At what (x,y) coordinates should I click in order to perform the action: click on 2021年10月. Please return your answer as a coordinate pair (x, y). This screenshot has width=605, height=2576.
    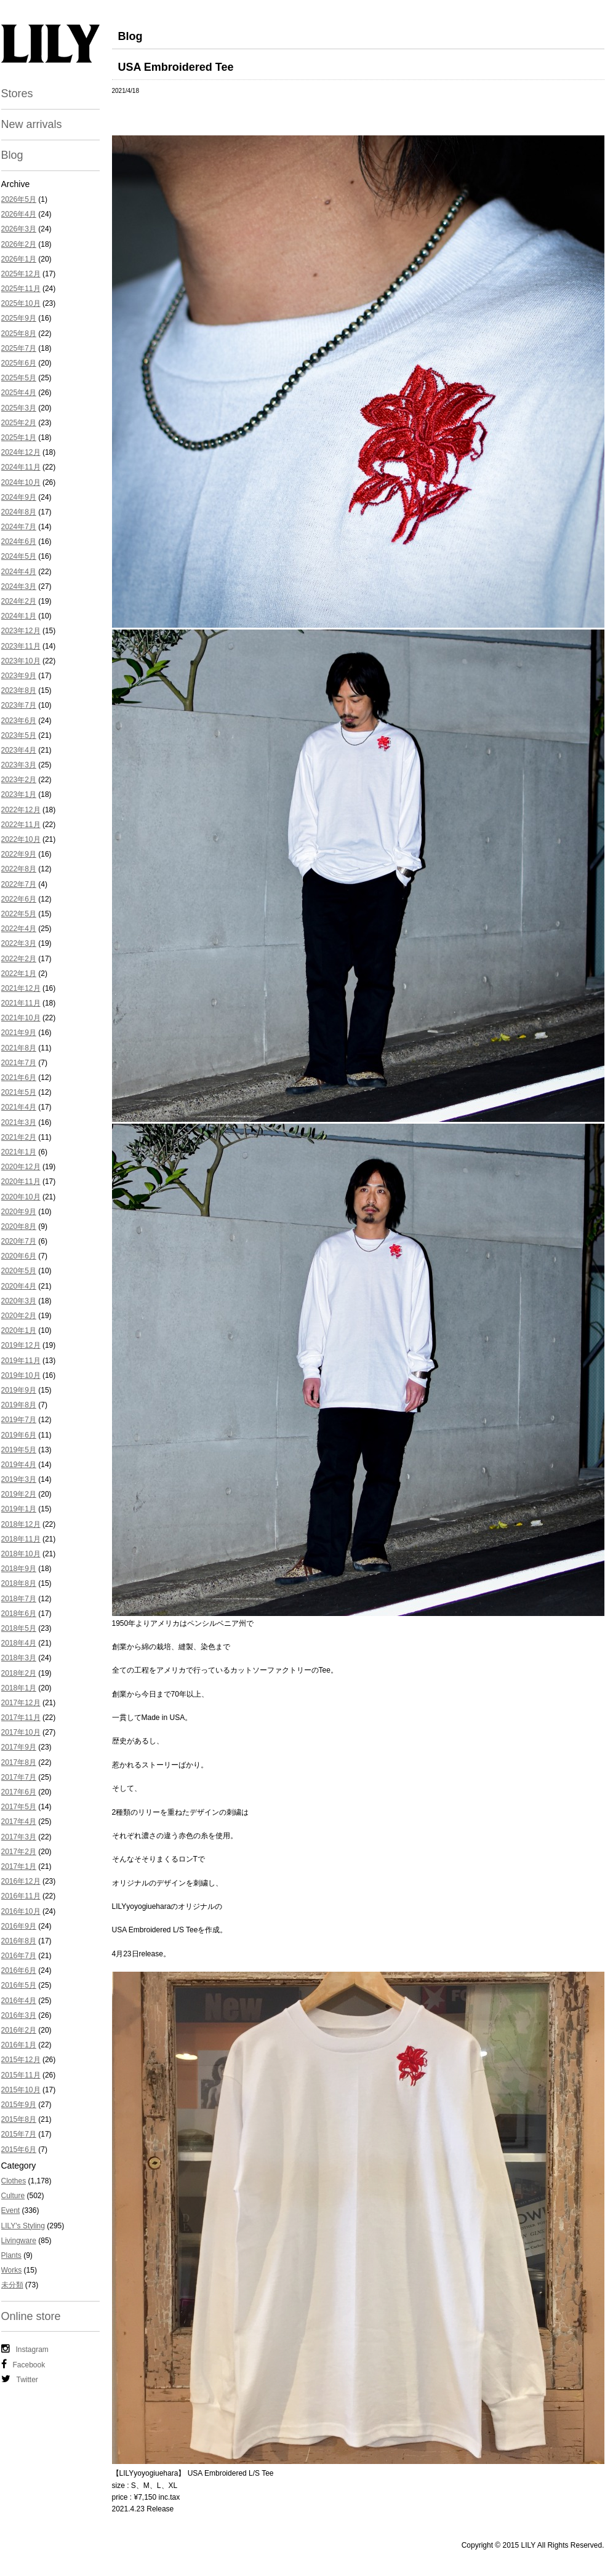
    Looking at the image, I should click on (21, 1018).